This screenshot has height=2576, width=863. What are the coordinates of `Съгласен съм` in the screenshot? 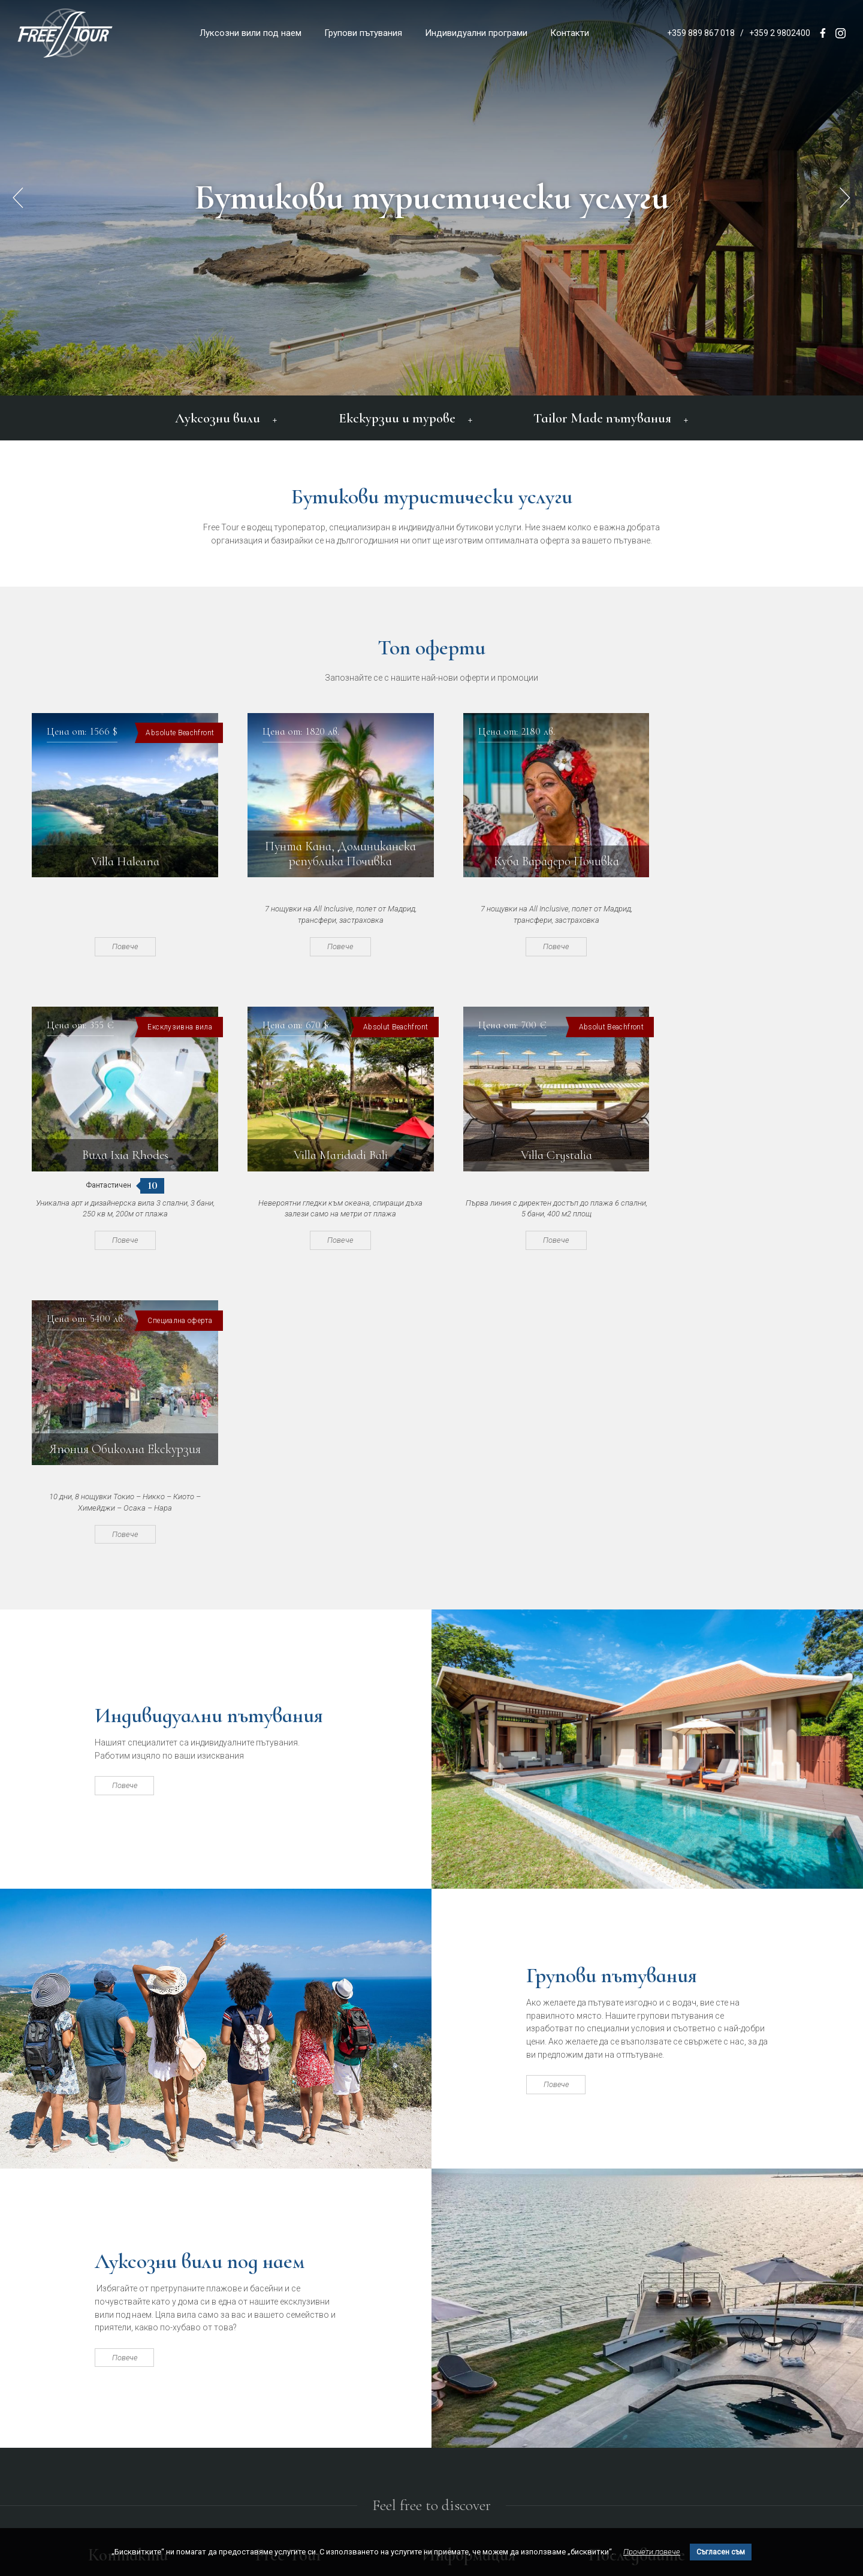 It's located at (720, 2552).